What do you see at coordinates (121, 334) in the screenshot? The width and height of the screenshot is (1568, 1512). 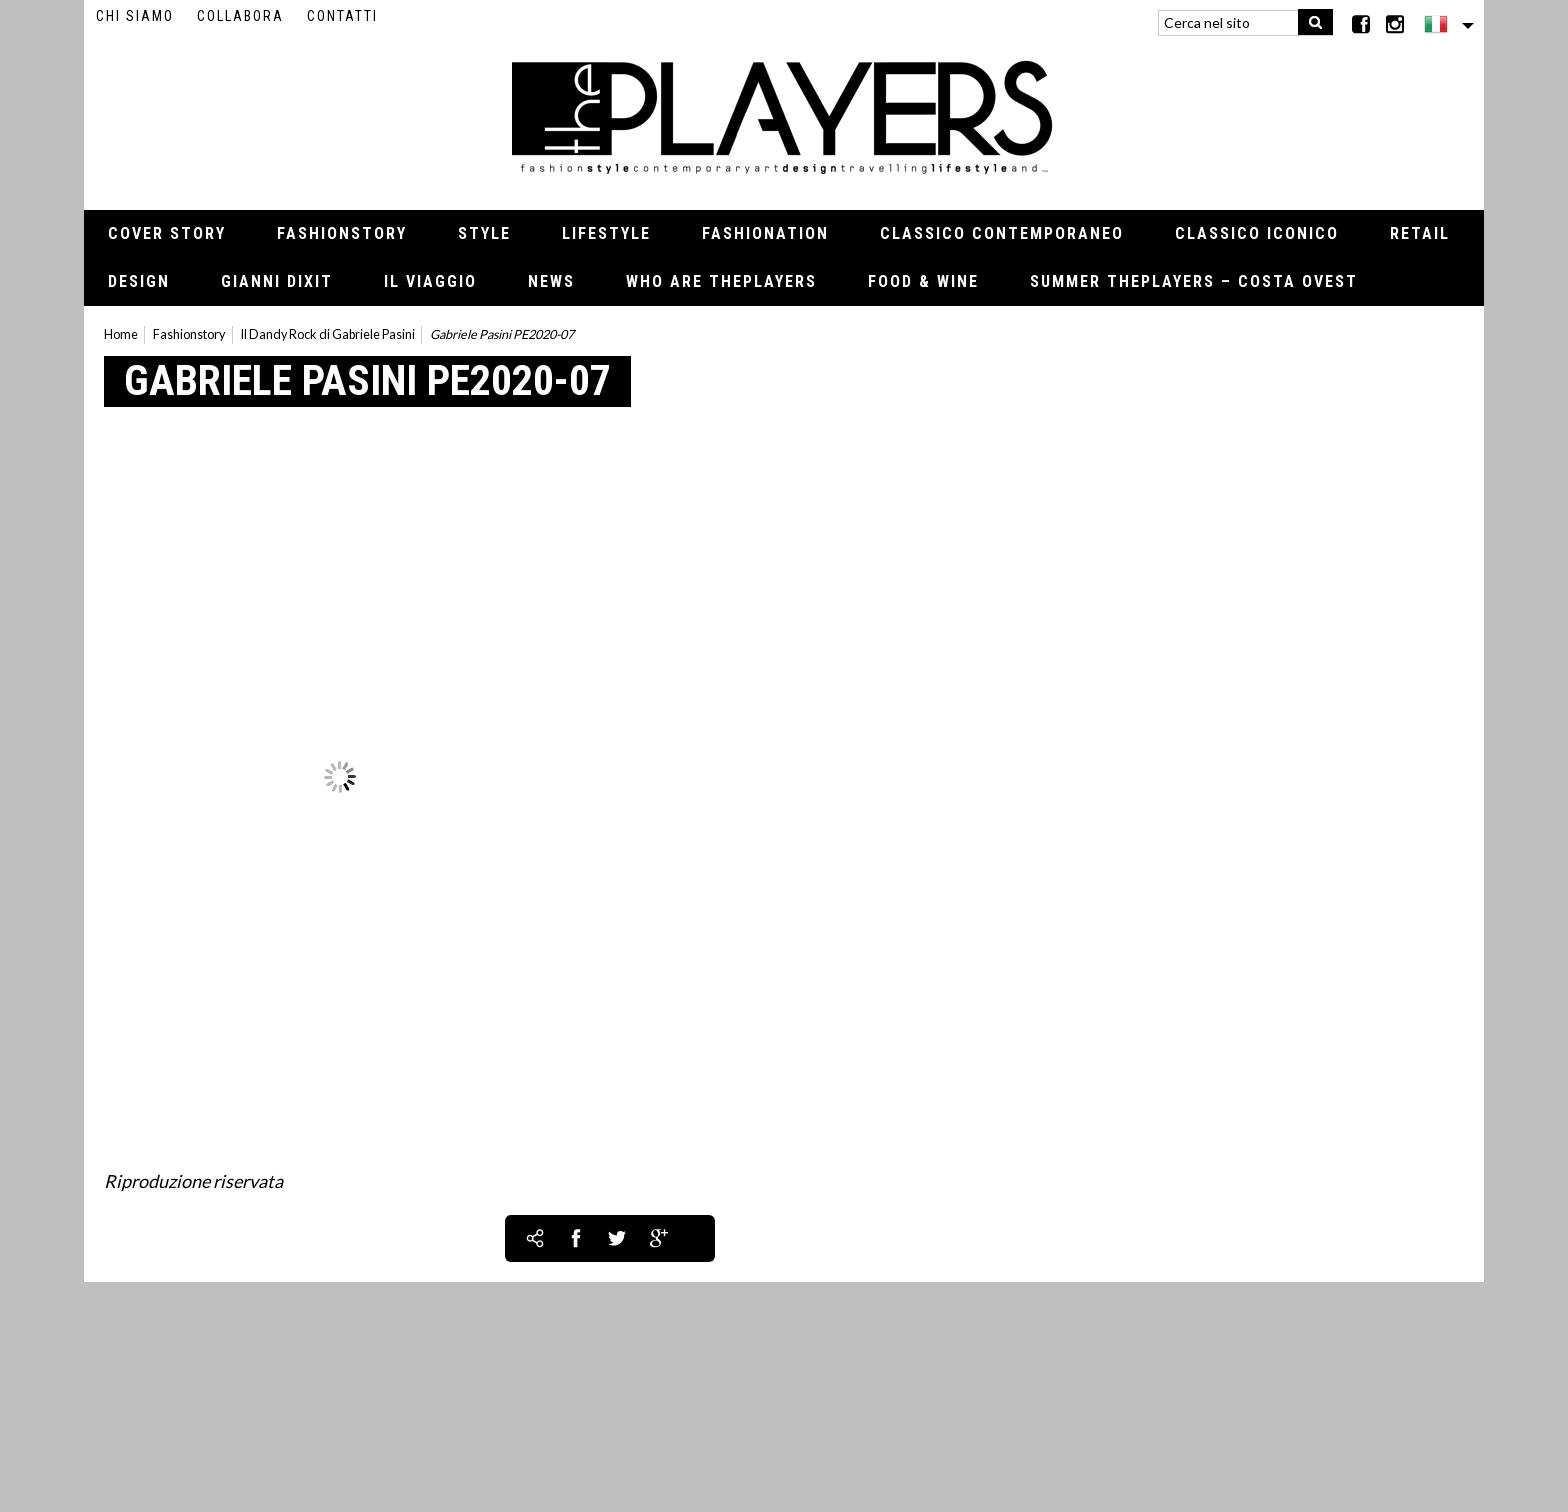 I see `Home` at bounding box center [121, 334].